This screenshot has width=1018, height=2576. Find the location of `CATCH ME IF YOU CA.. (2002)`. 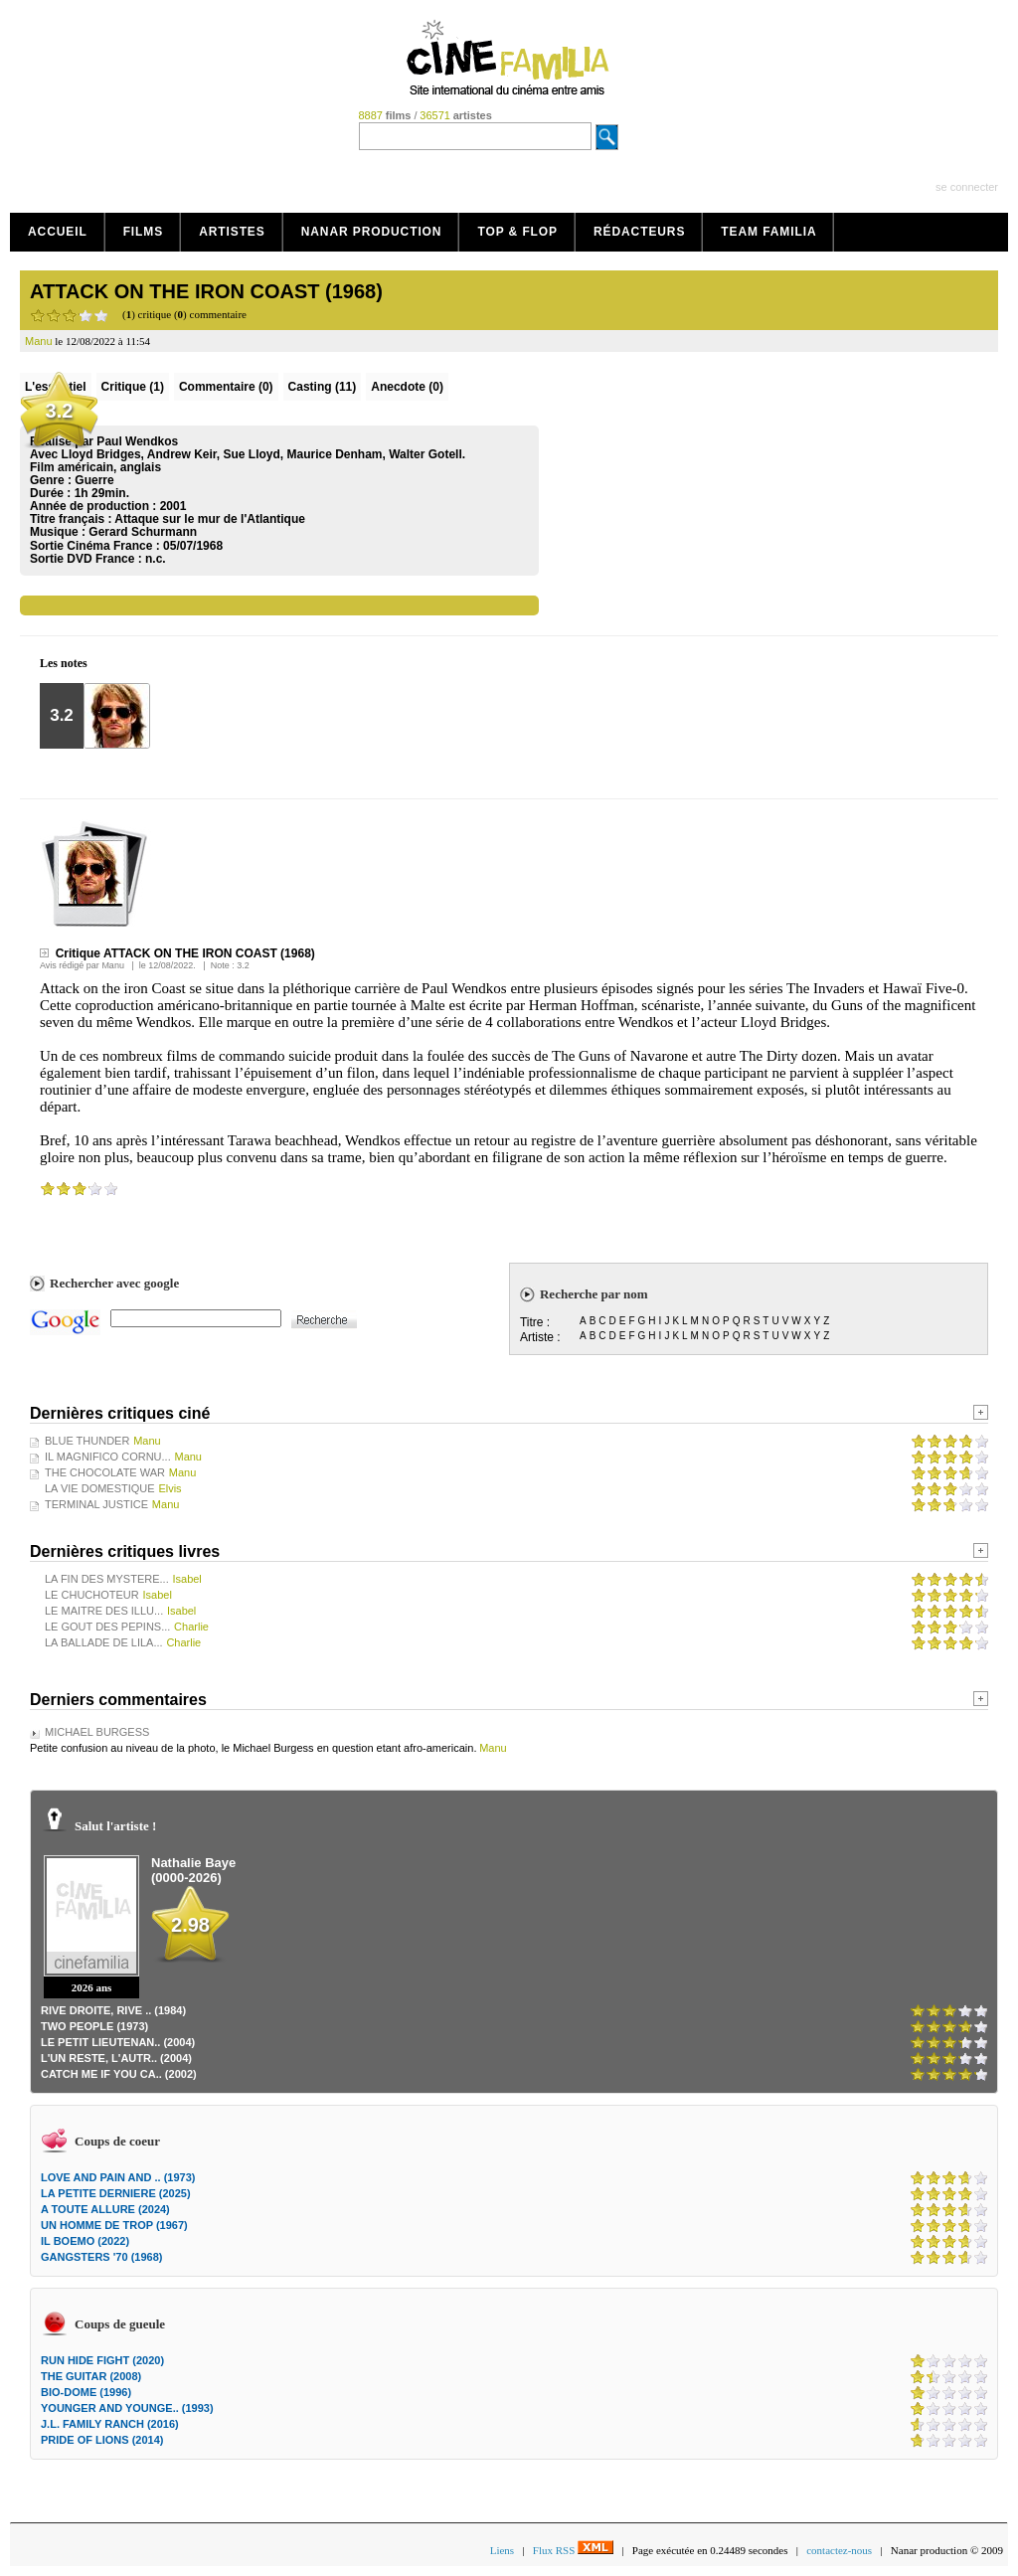

CATCH ME IF YOU CA.. (2002) is located at coordinates (119, 2074).